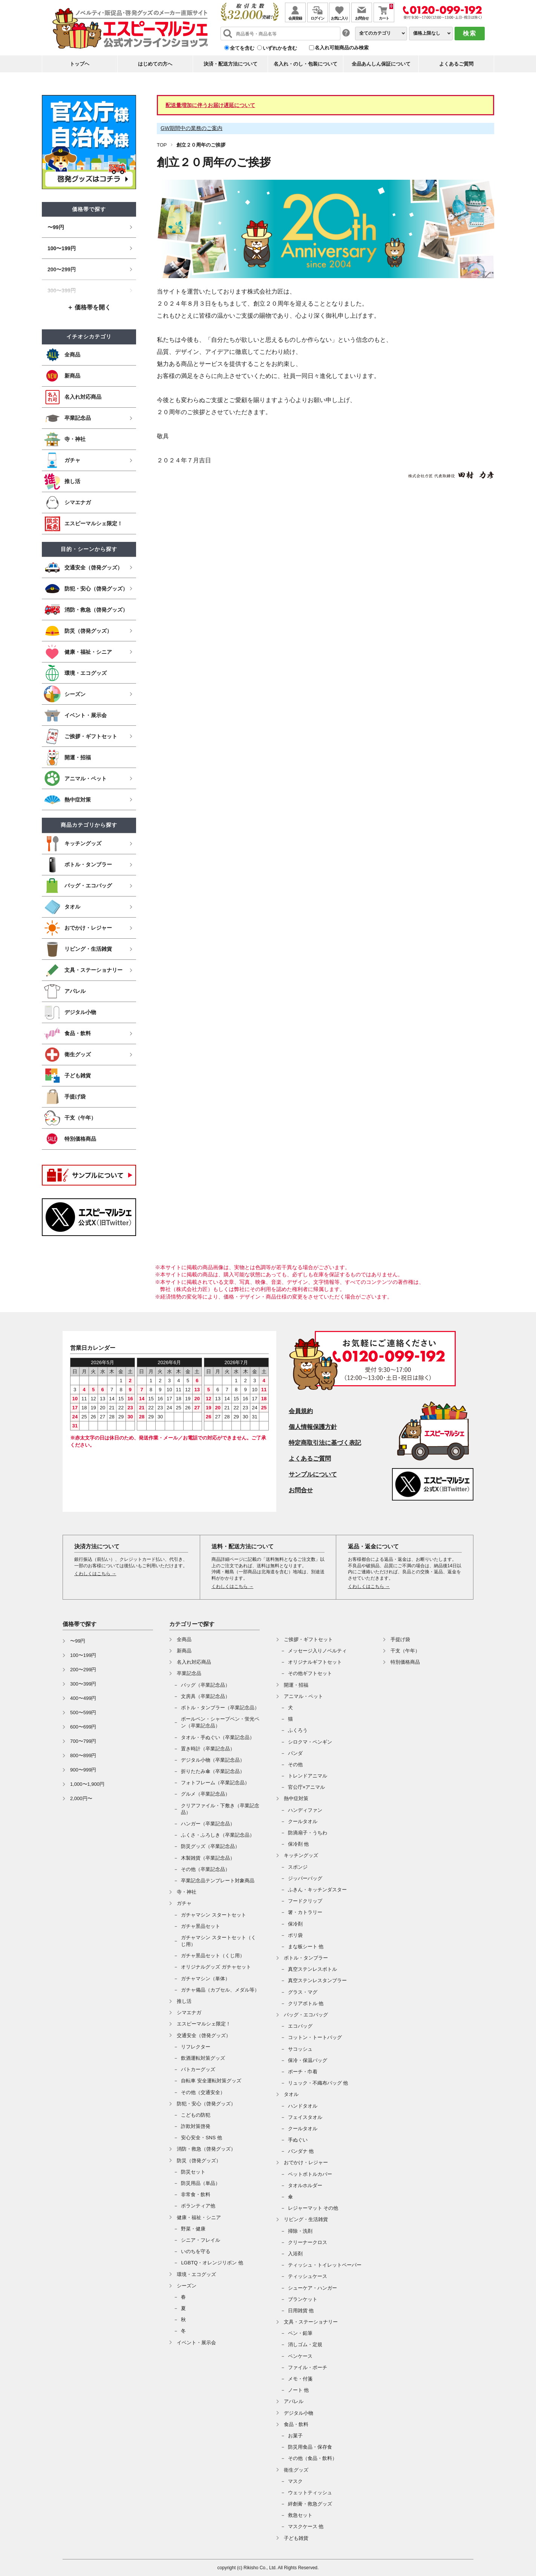 Image resolution: width=536 pixels, height=2576 pixels. Describe the element at coordinates (193, 2172) in the screenshot. I see `防災セット` at that location.